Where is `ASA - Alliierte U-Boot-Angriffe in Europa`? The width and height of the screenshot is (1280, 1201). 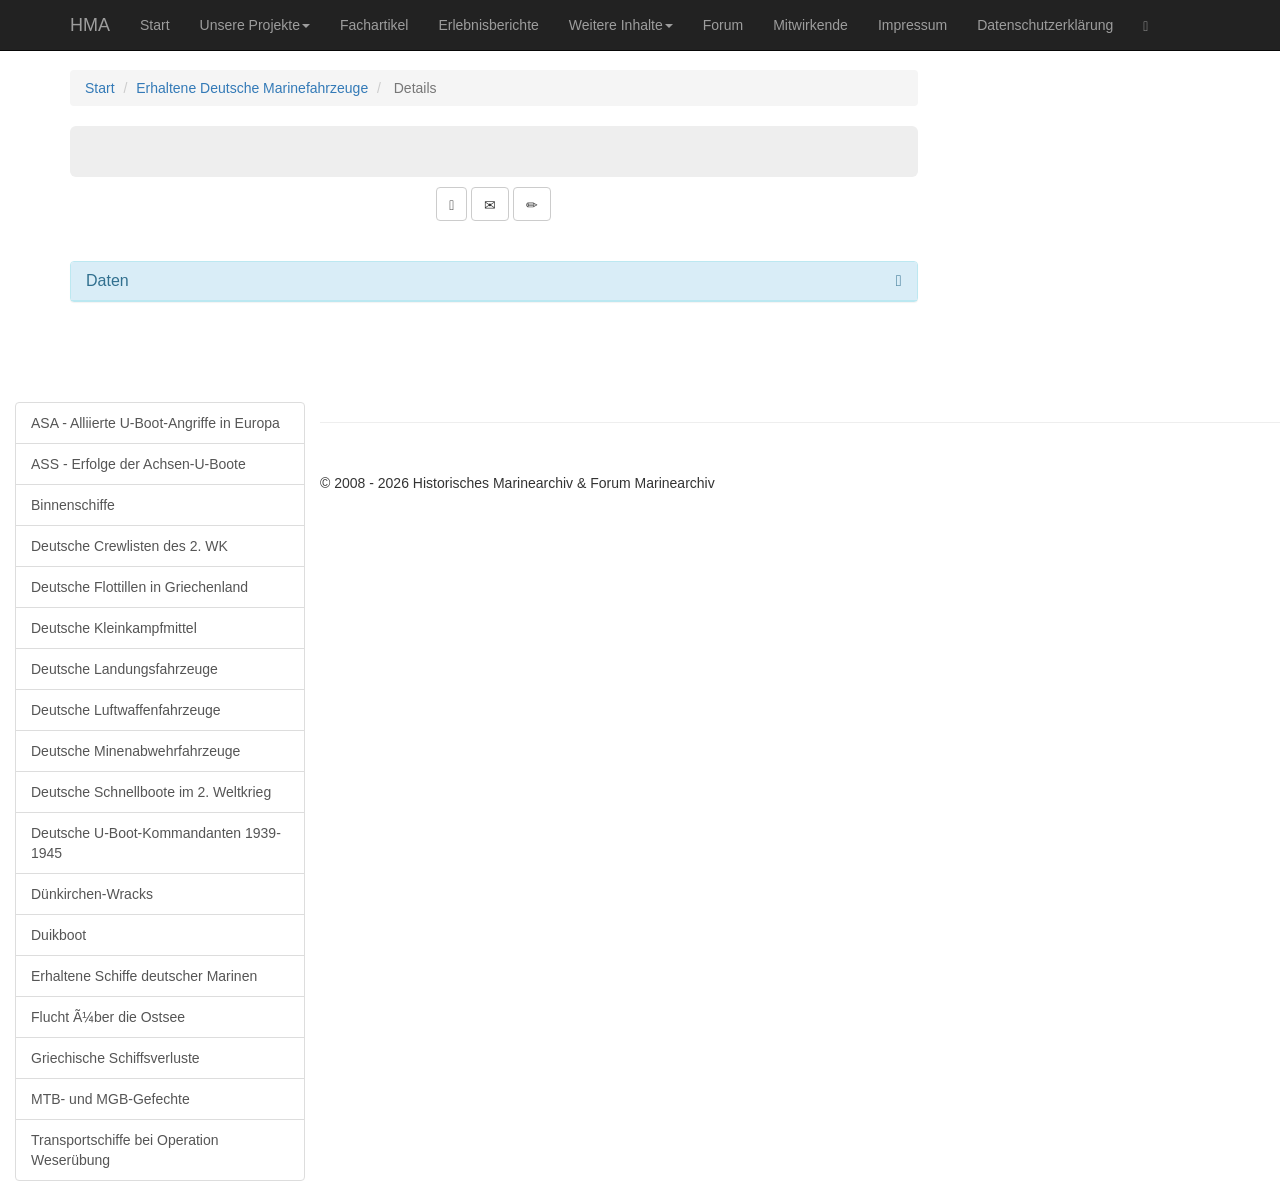
ASA - Alliierte U-Boot-Angriffe in Europa is located at coordinates (155, 423).